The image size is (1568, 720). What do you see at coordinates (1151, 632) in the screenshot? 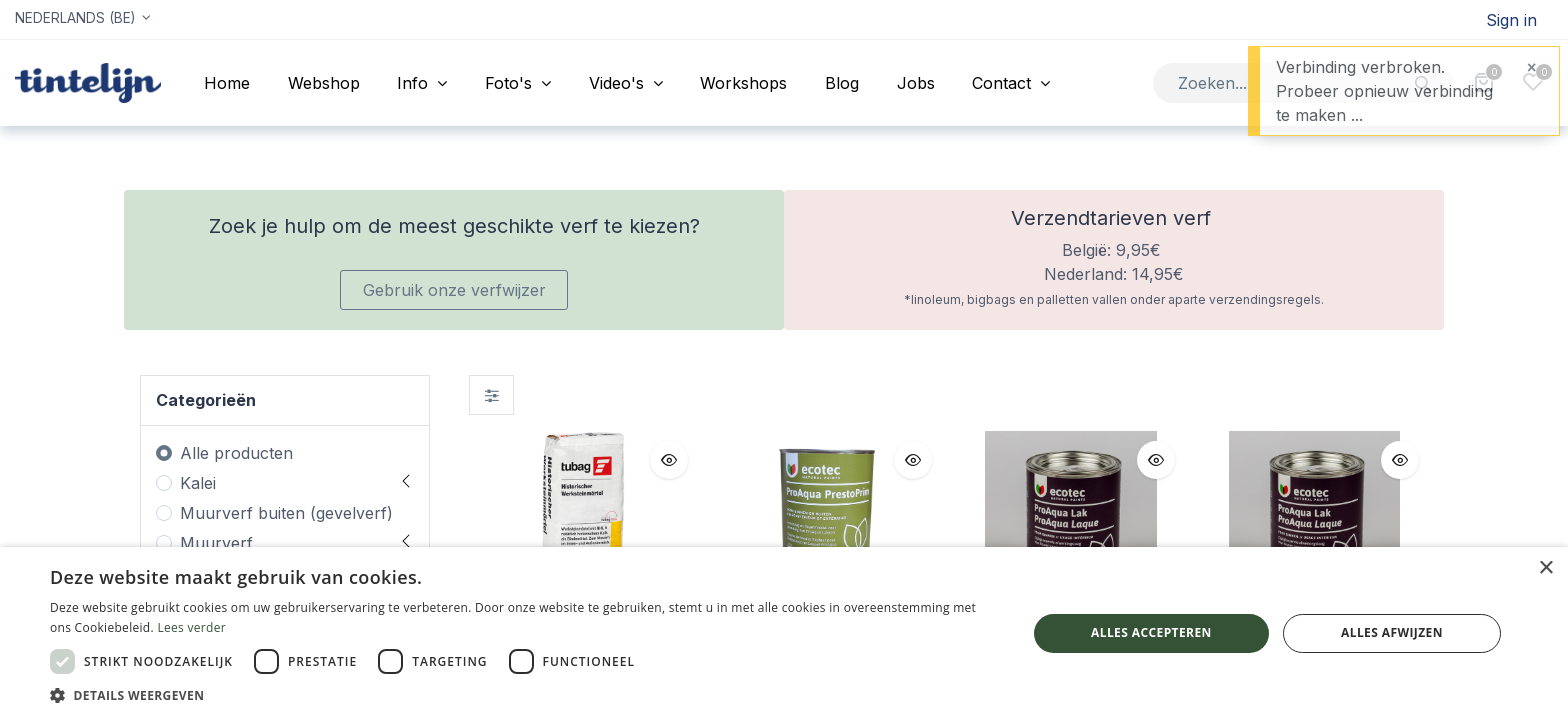
I see `Alles accepteren [button]` at bounding box center [1151, 632].